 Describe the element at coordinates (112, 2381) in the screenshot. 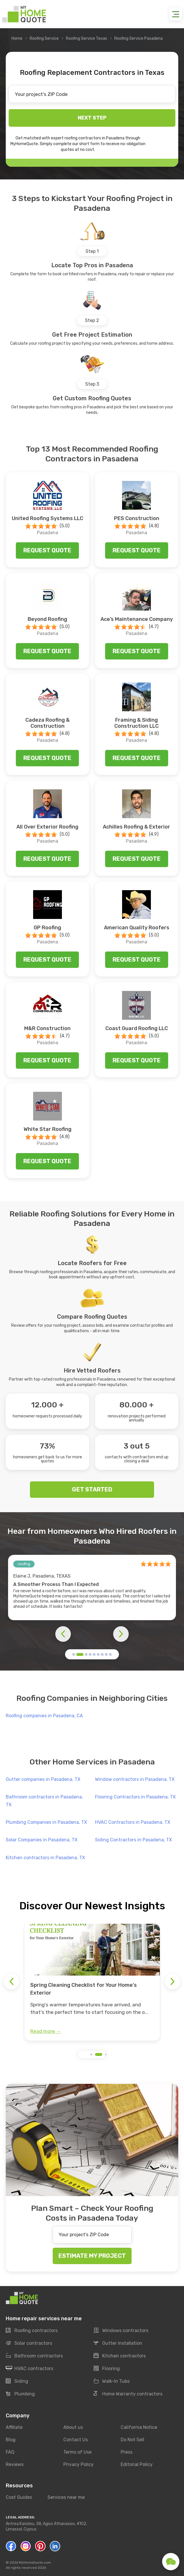

I see `Walk-In Tubs` at that location.